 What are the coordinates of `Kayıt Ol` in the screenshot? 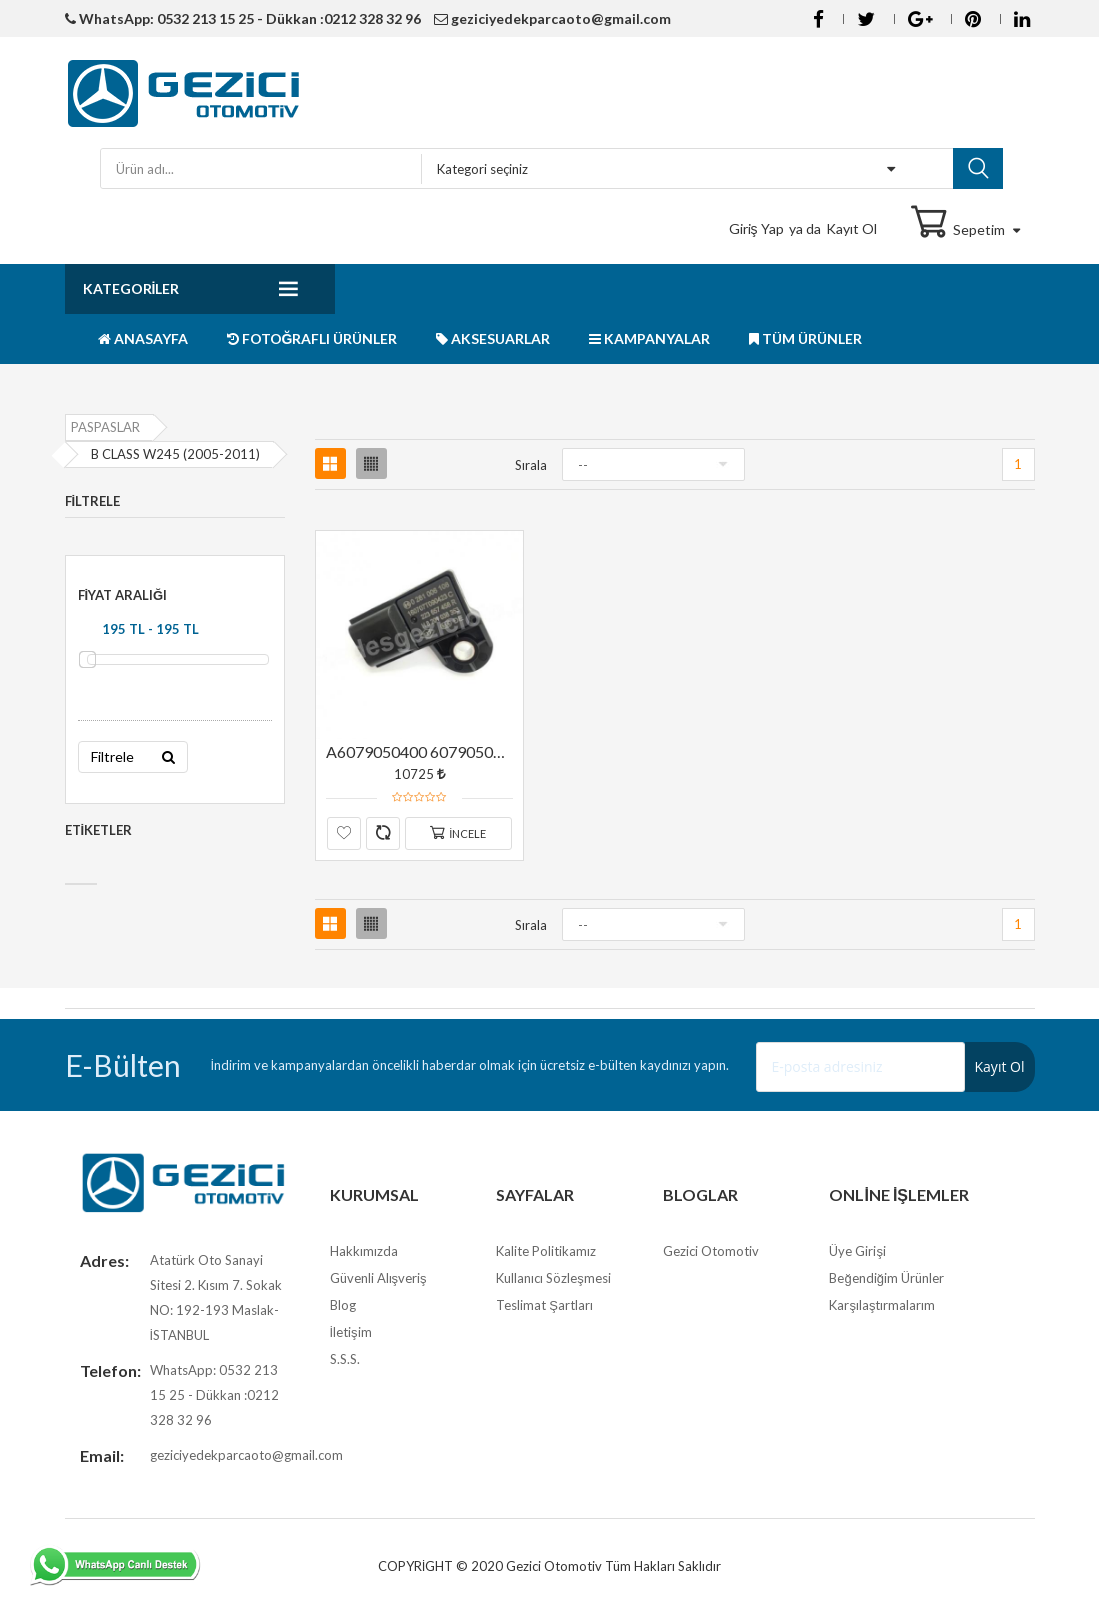 It's located at (851, 228).